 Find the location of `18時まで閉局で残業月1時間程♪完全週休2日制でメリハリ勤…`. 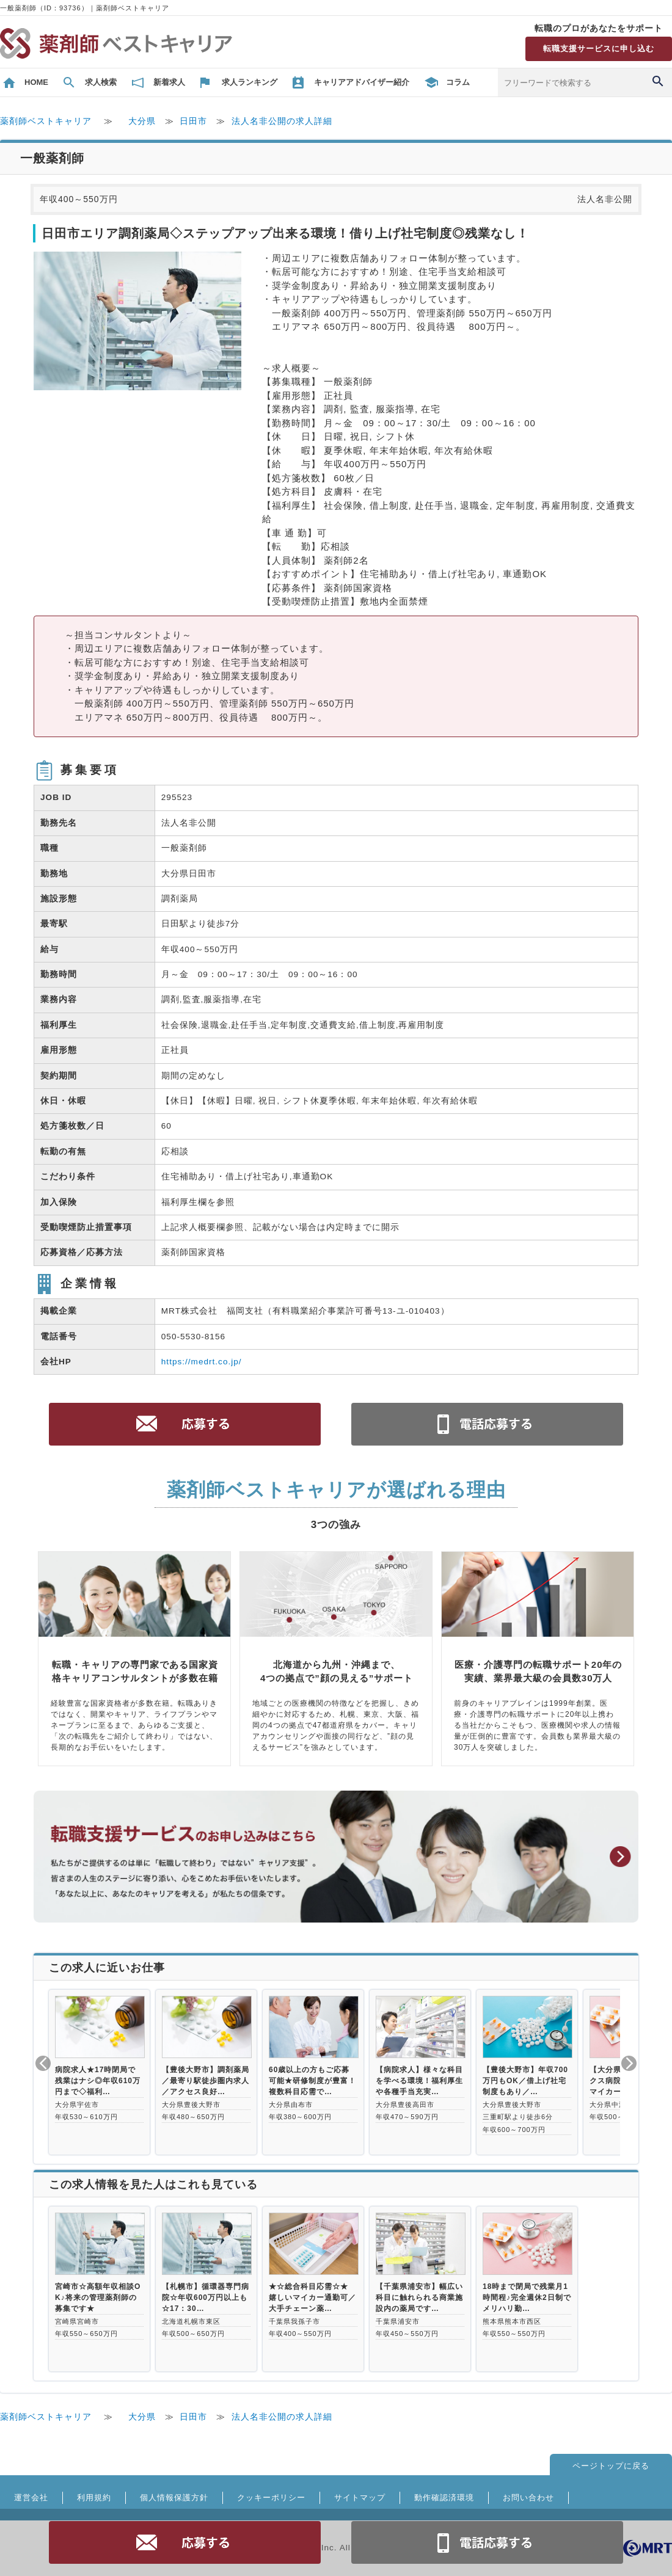

18時まで閉局で残業月1時間程♪完全週休2日制でメリハリ勤… is located at coordinates (527, 2297).